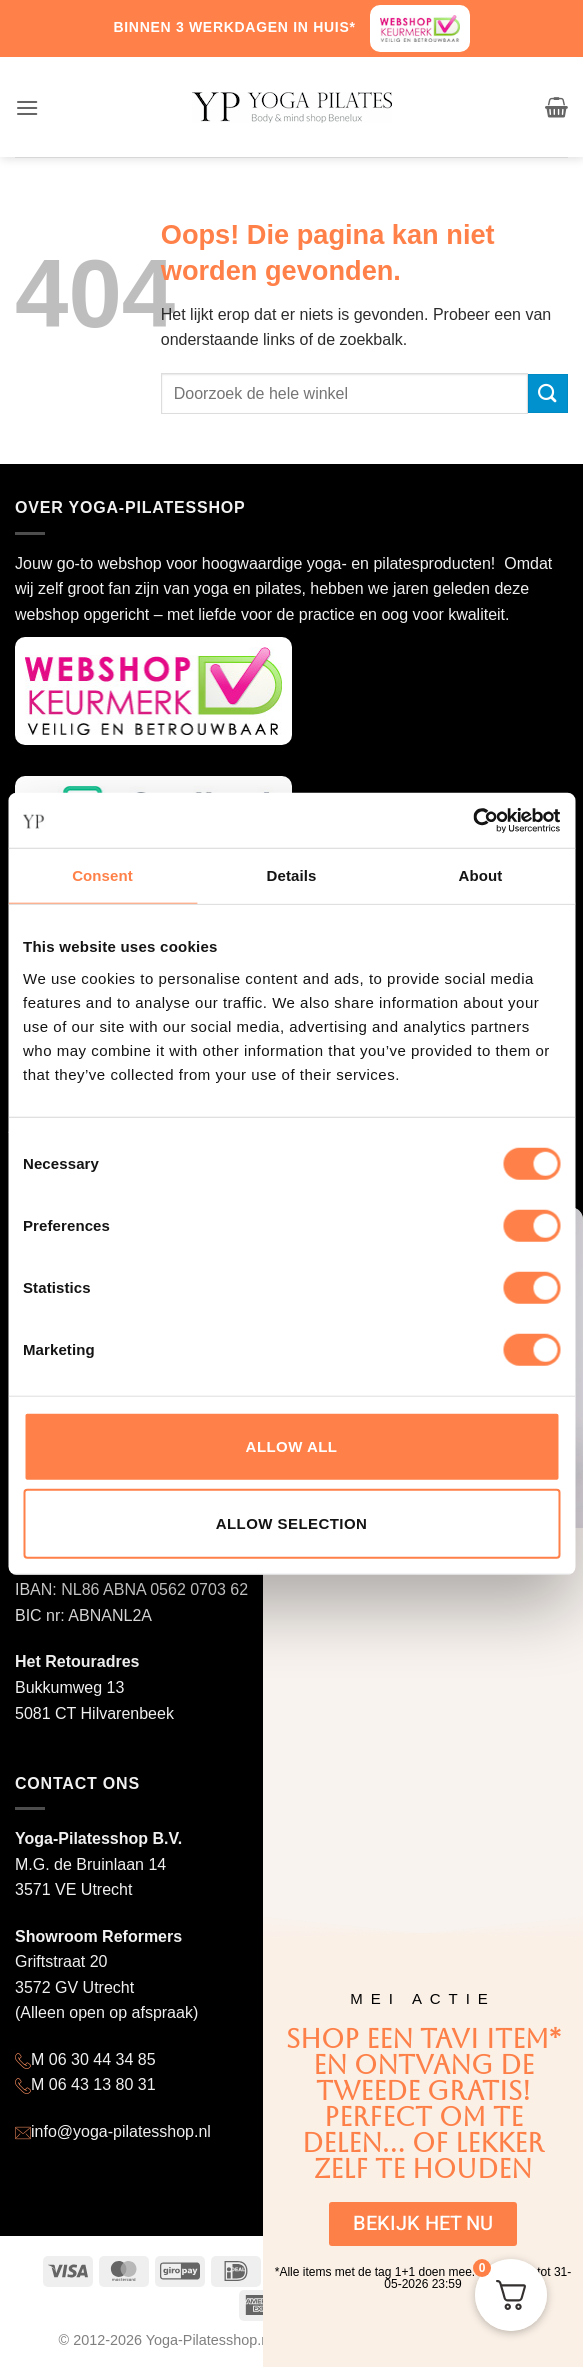 This screenshot has width=583, height=2367. Describe the element at coordinates (292, 875) in the screenshot. I see `Details [tab]` at that location.